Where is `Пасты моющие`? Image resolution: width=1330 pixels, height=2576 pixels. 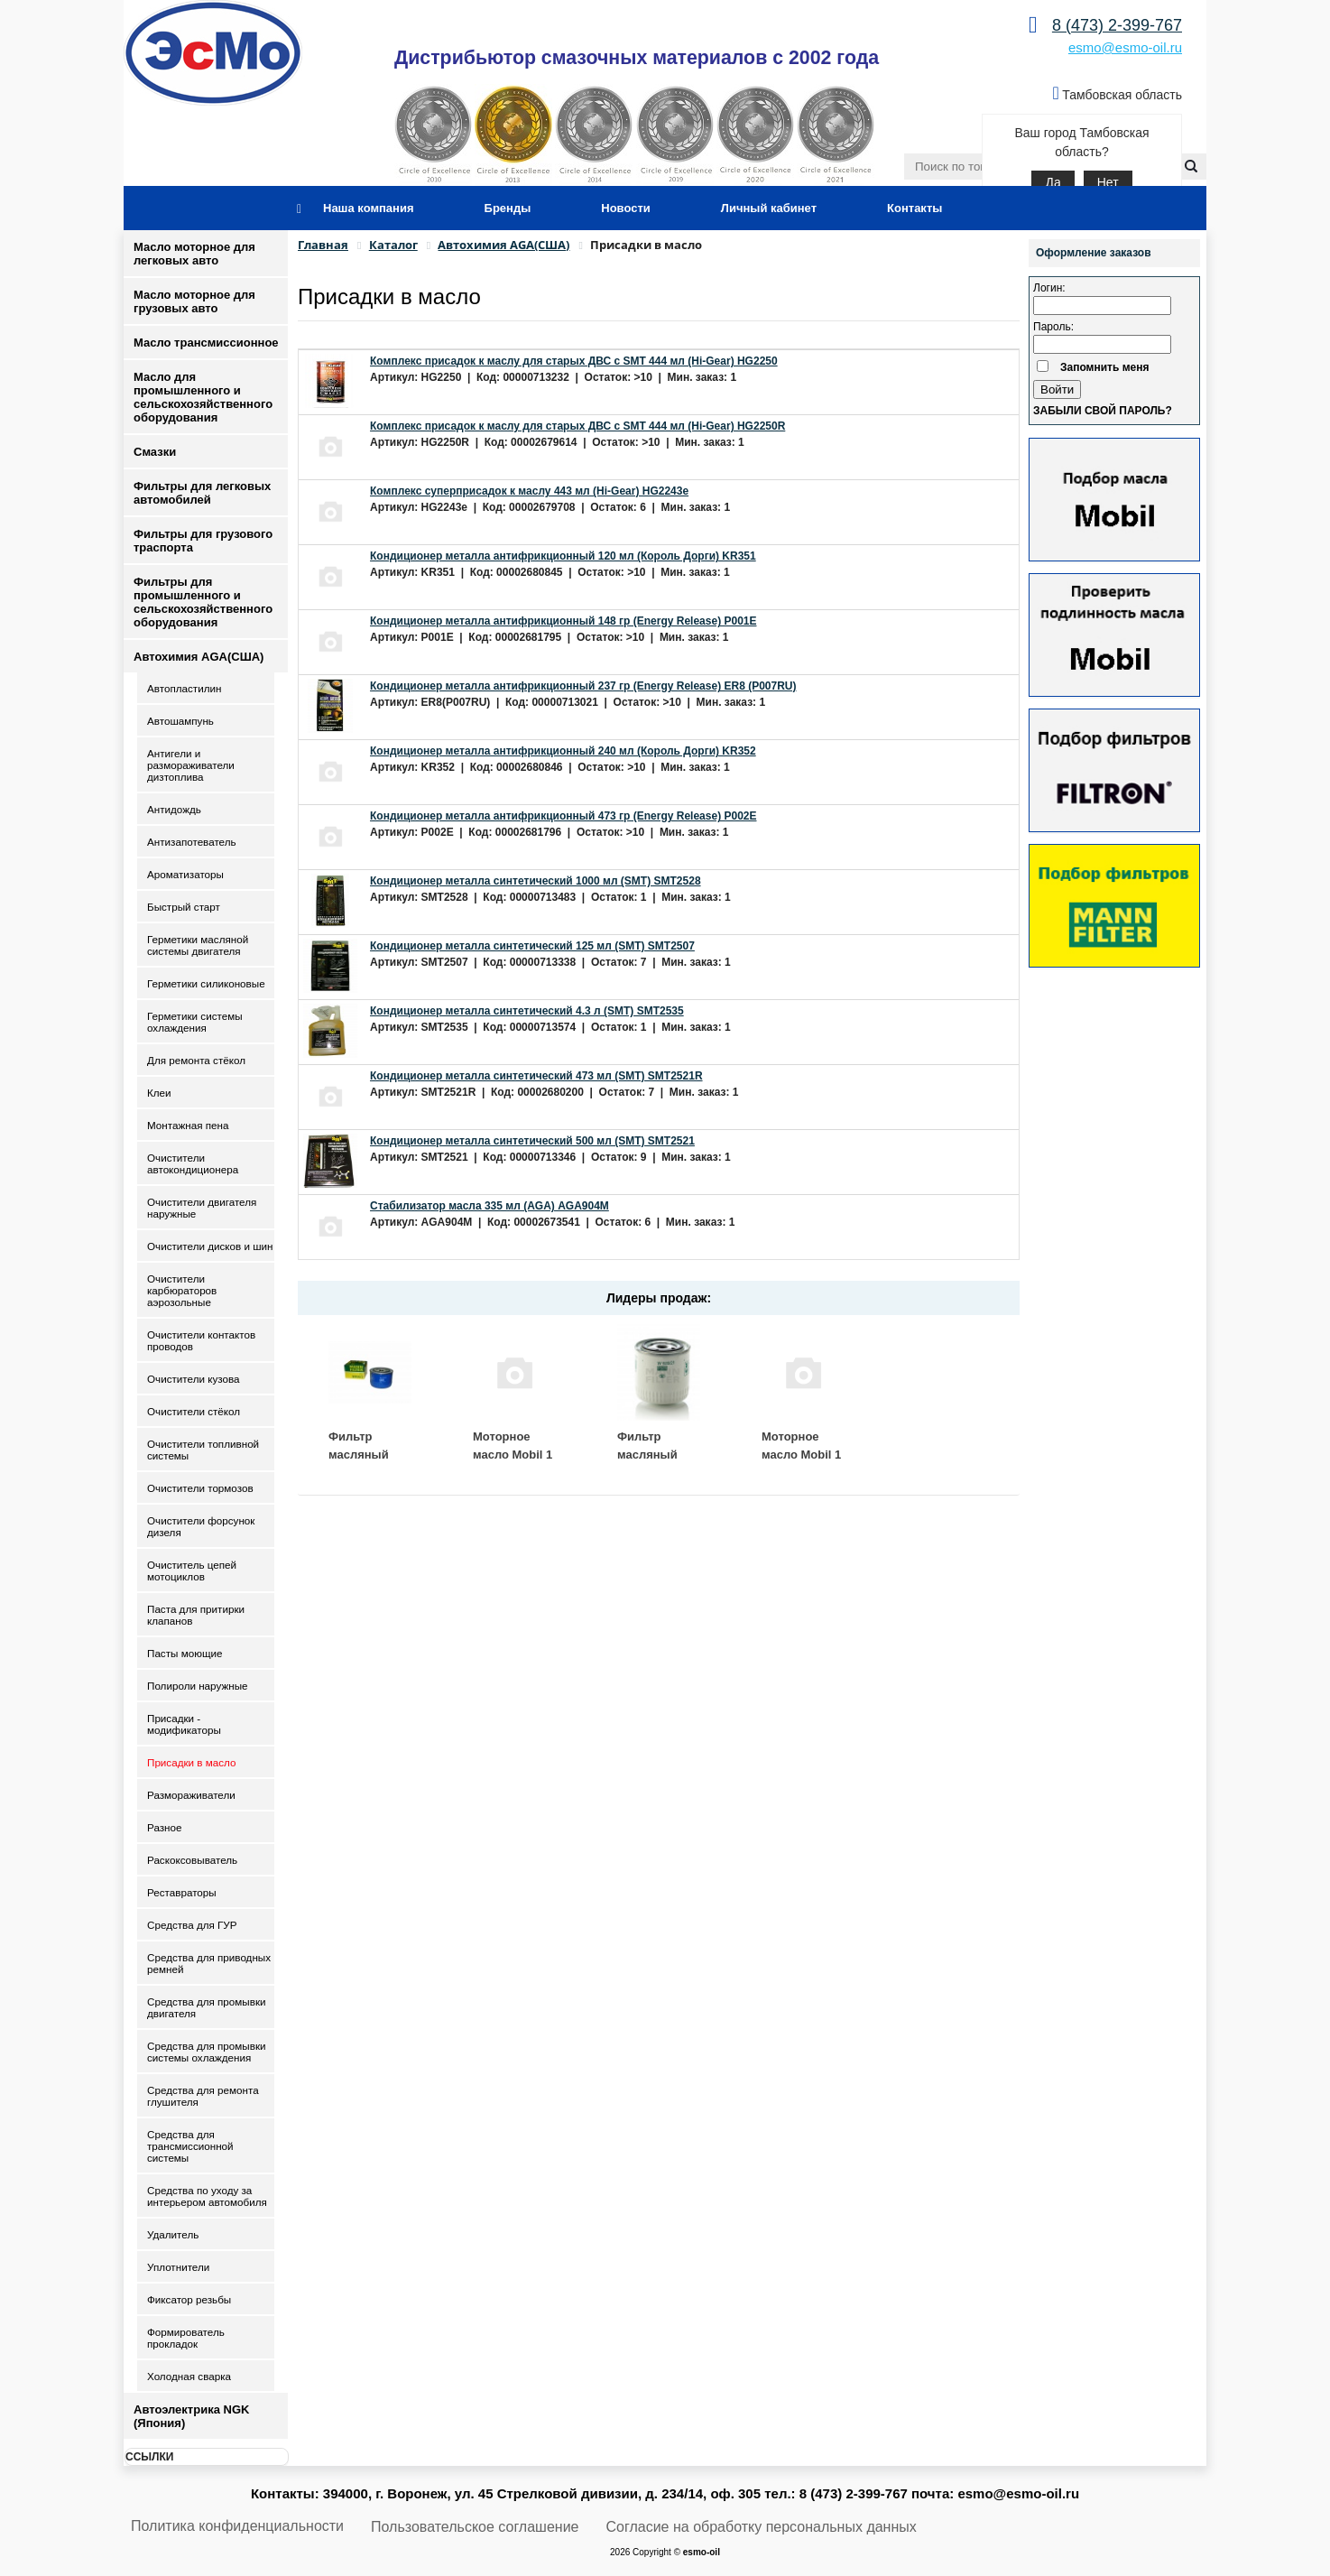 Пасты моющие is located at coordinates (184, 1653).